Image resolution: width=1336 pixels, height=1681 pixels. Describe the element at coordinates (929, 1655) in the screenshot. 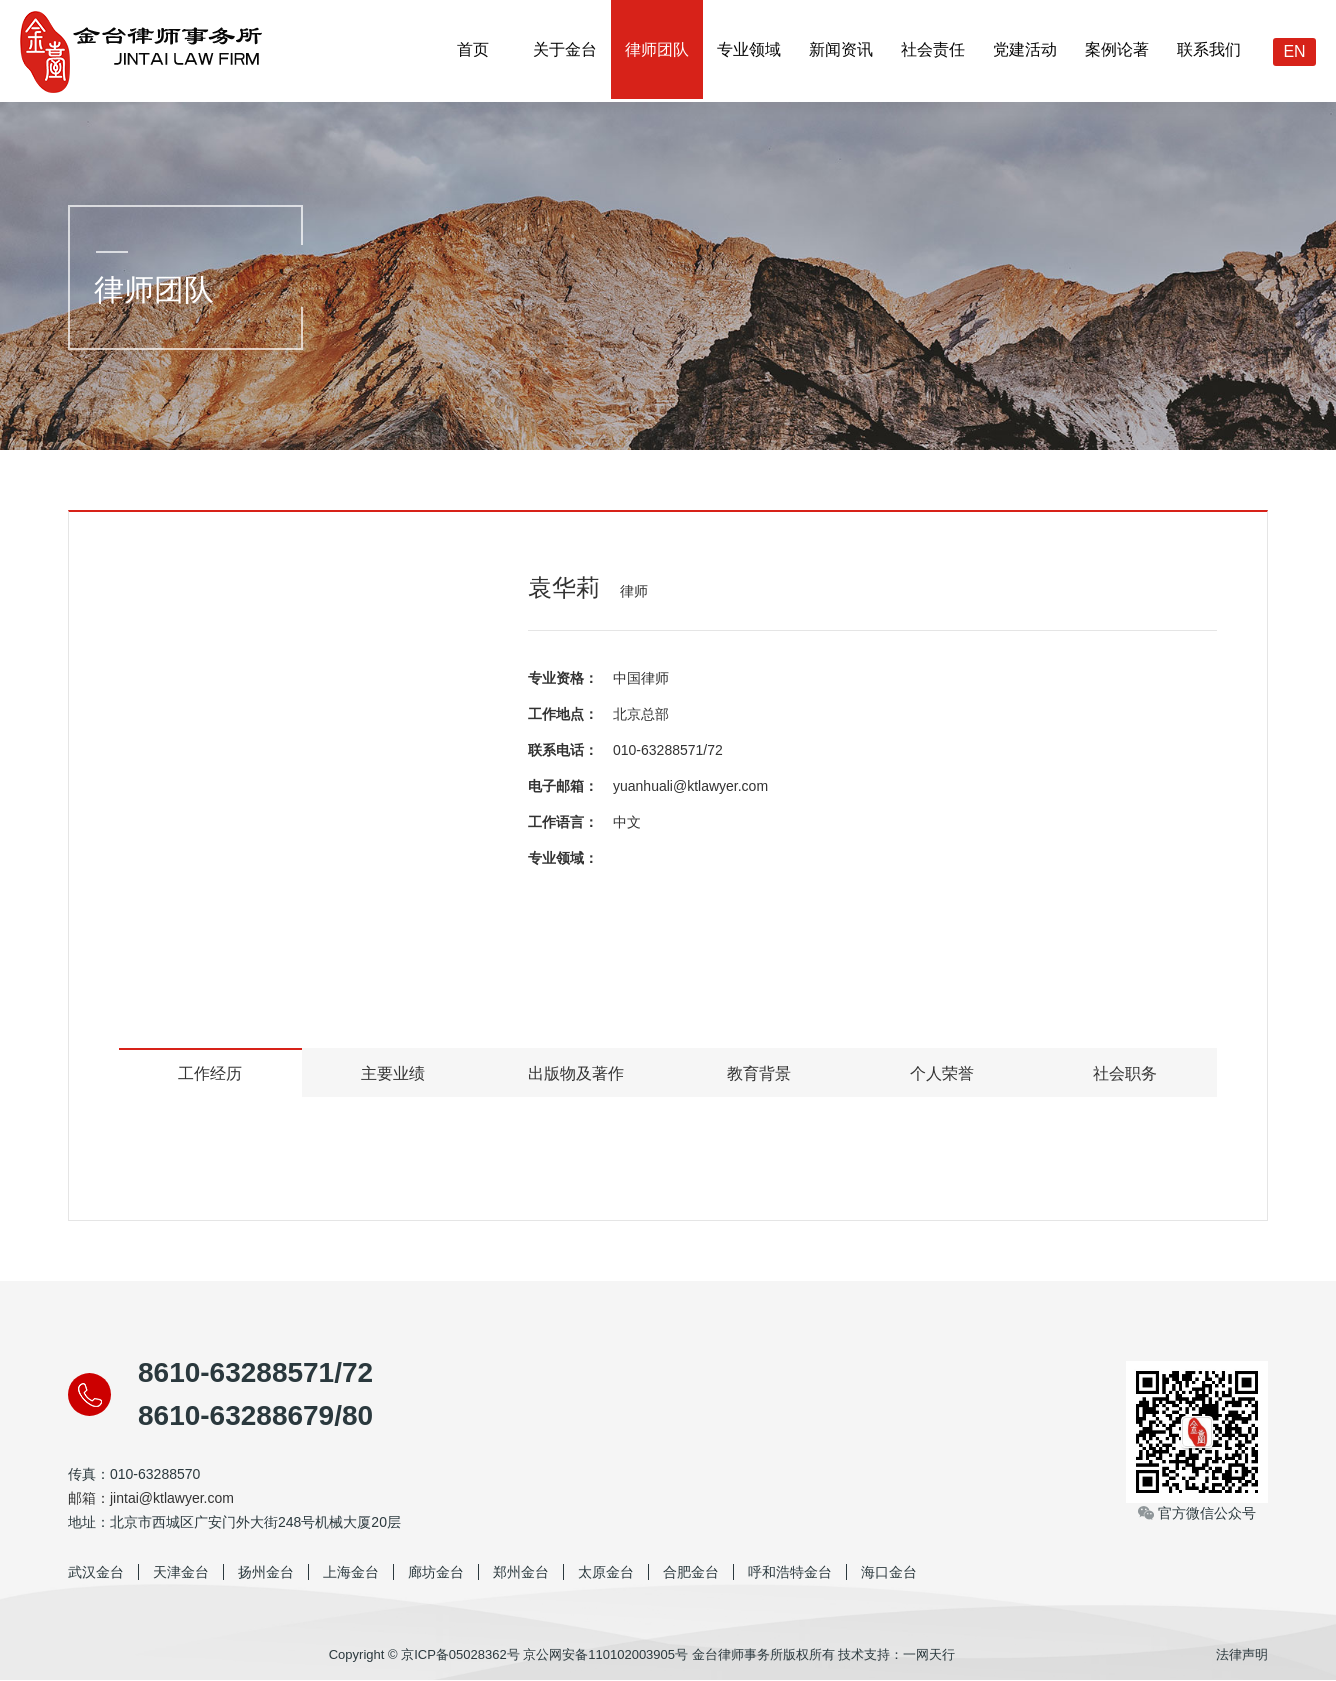

I see `一网天行` at that location.